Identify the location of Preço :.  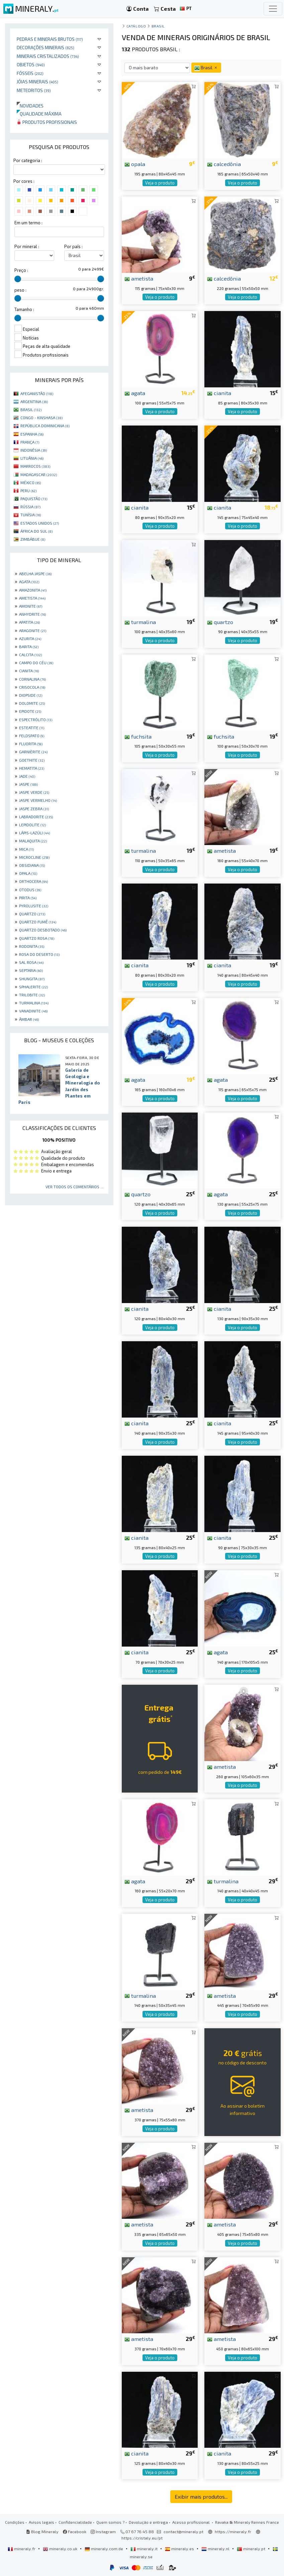
(21, 270).